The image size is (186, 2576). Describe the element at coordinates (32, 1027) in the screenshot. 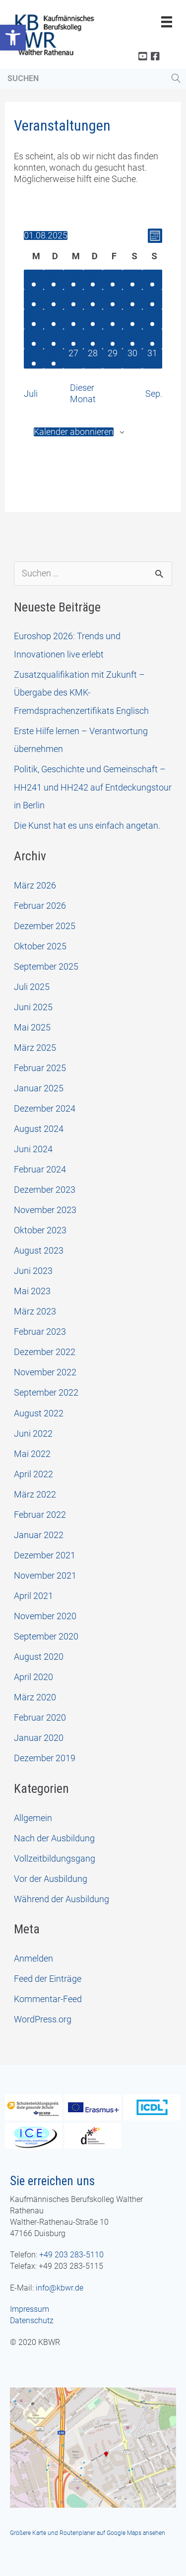

I see `Mai 2025 [link]` at that location.